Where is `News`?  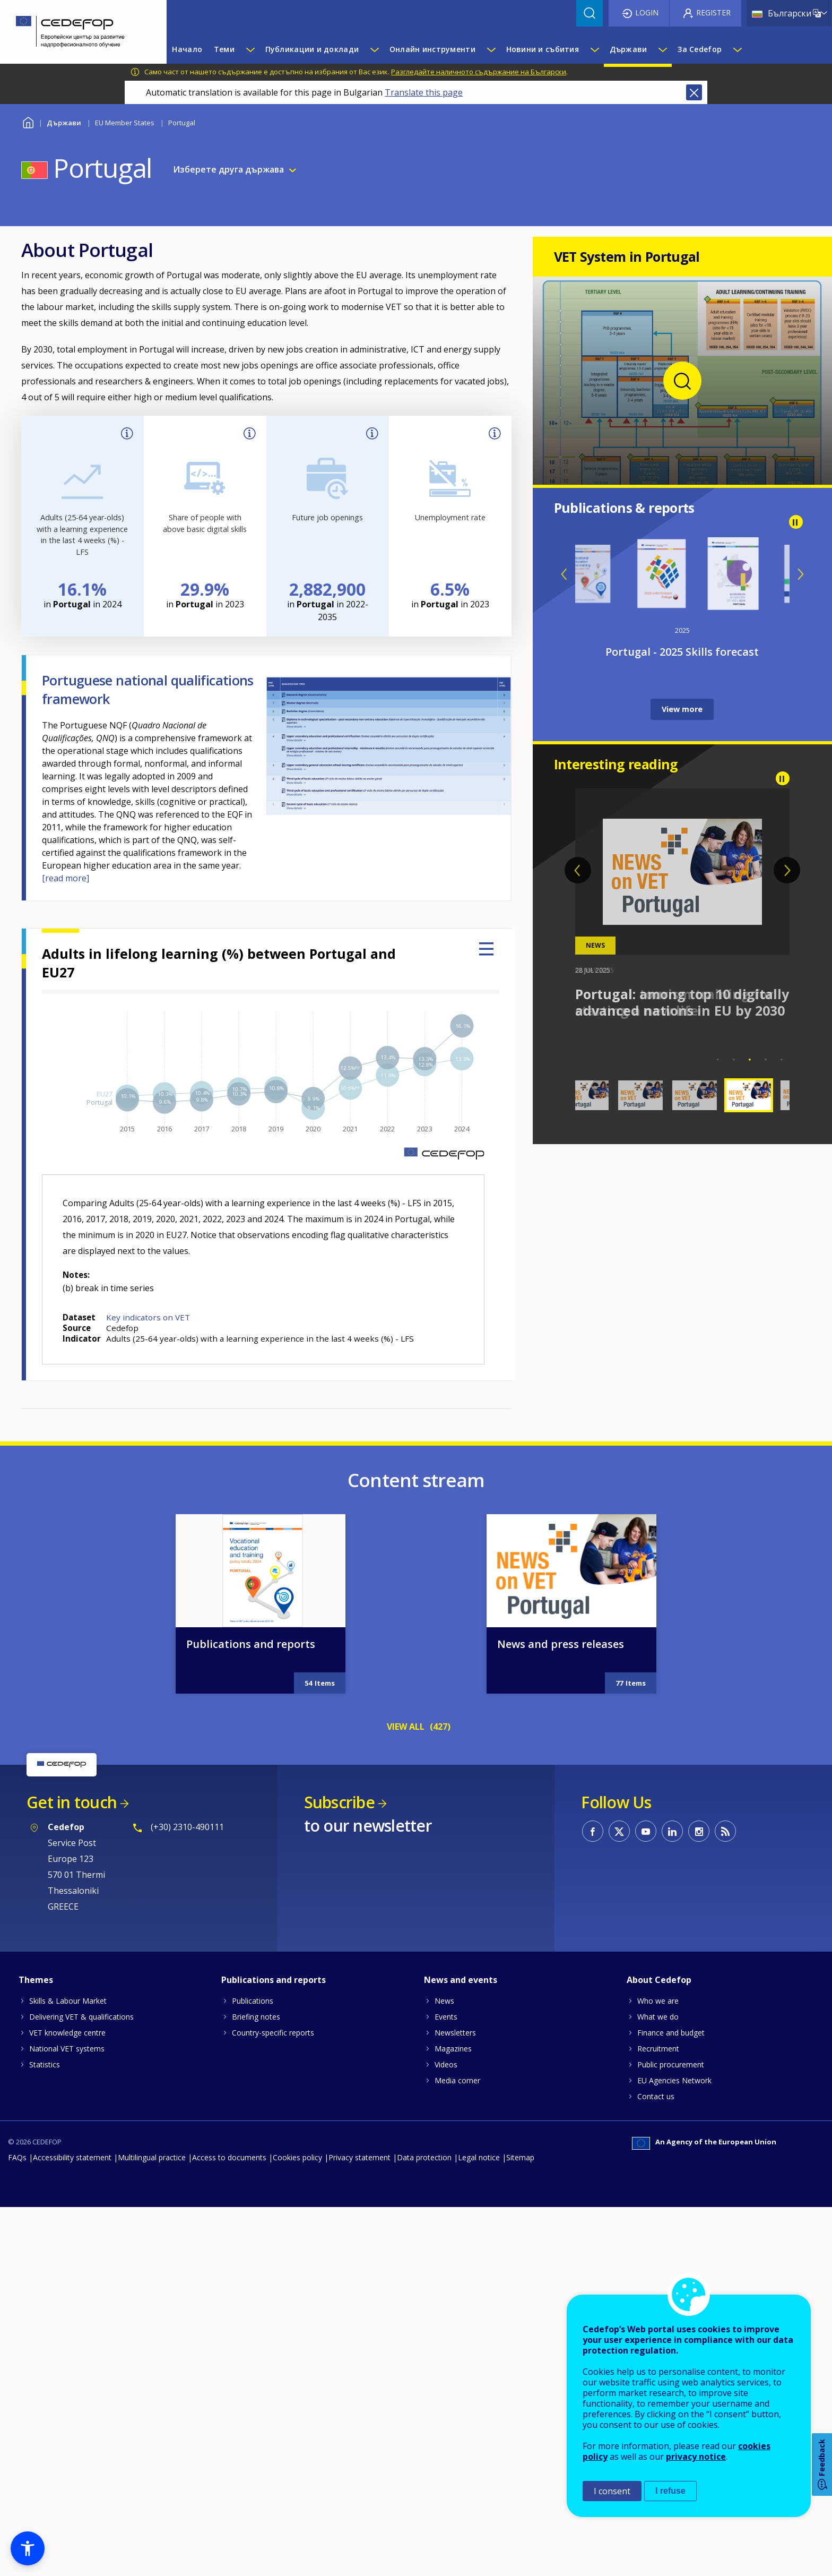
News is located at coordinates (444, 2425).